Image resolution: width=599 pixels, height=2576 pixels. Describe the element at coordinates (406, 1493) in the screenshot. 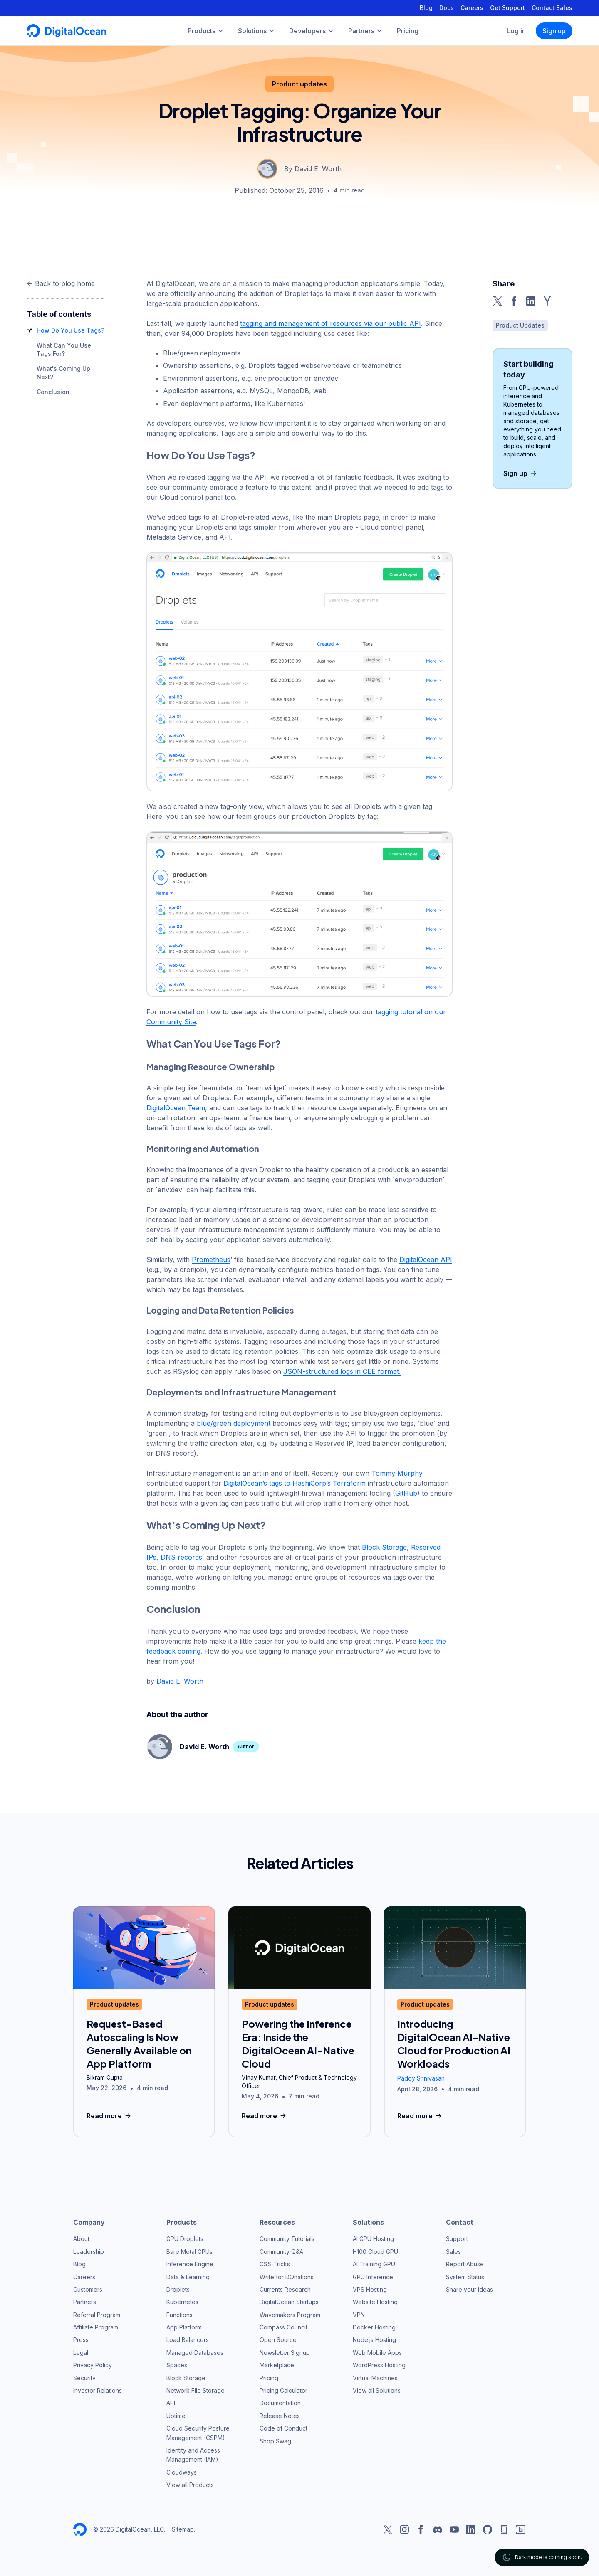

I see `GitHub` at that location.